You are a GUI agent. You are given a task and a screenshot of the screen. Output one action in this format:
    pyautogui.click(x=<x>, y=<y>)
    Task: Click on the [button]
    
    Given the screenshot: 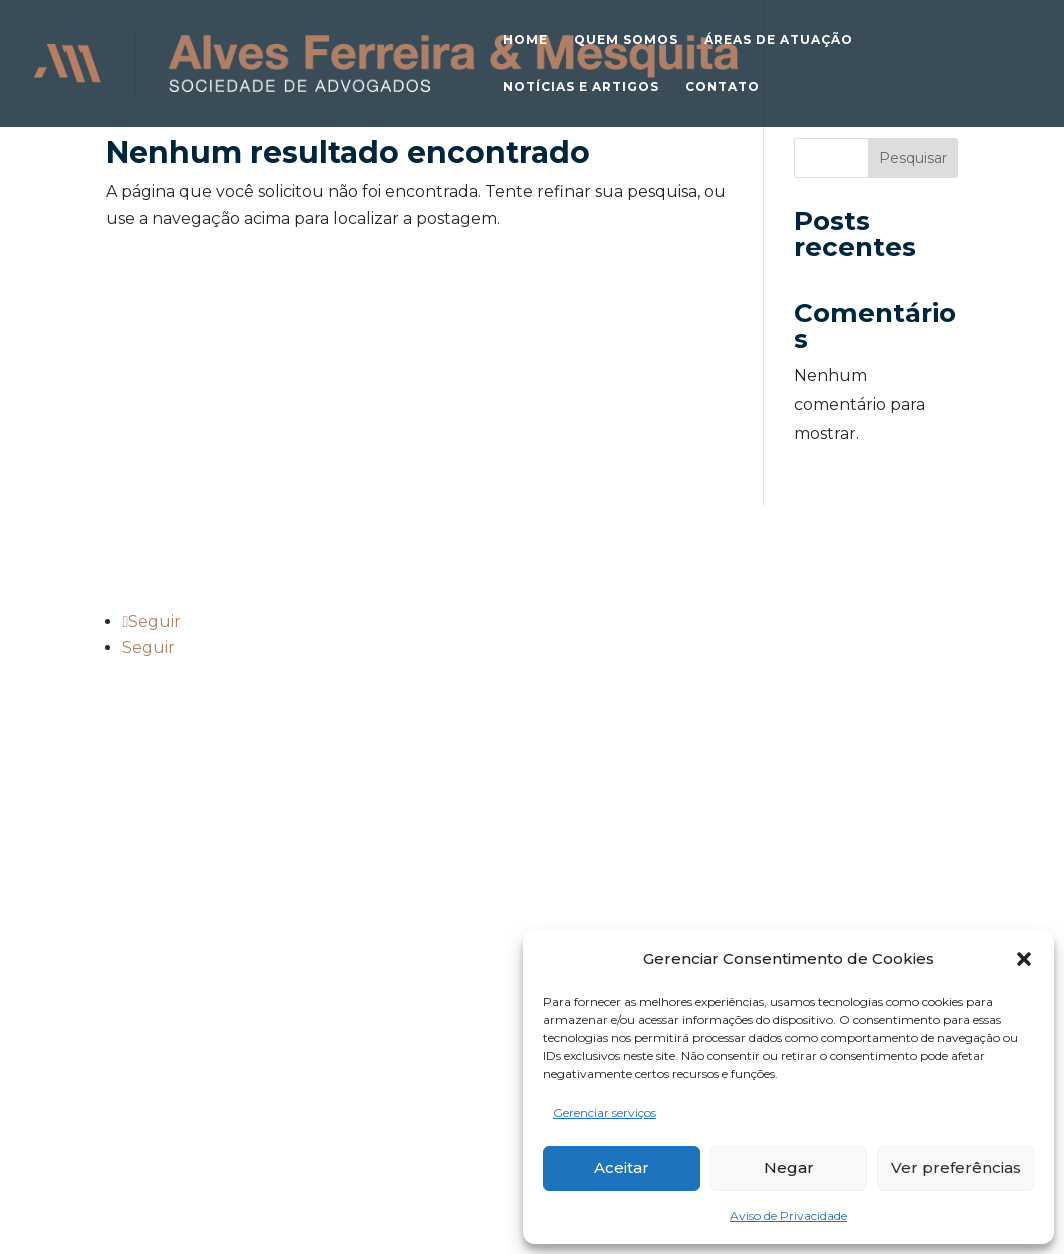 What is the action you would take?
    pyautogui.click(x=1024, y=959)
    